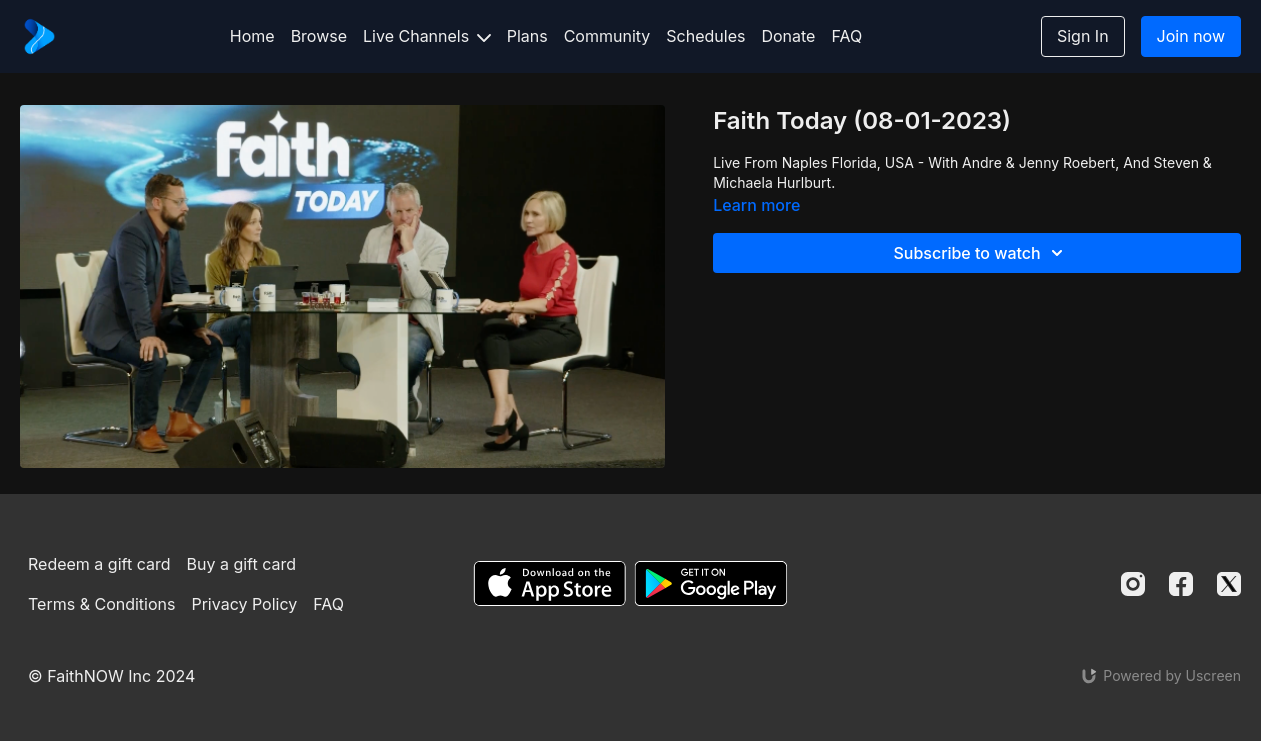 The image size is (1261, 741). I want to click on Privacy Policy, so click(244, 604).